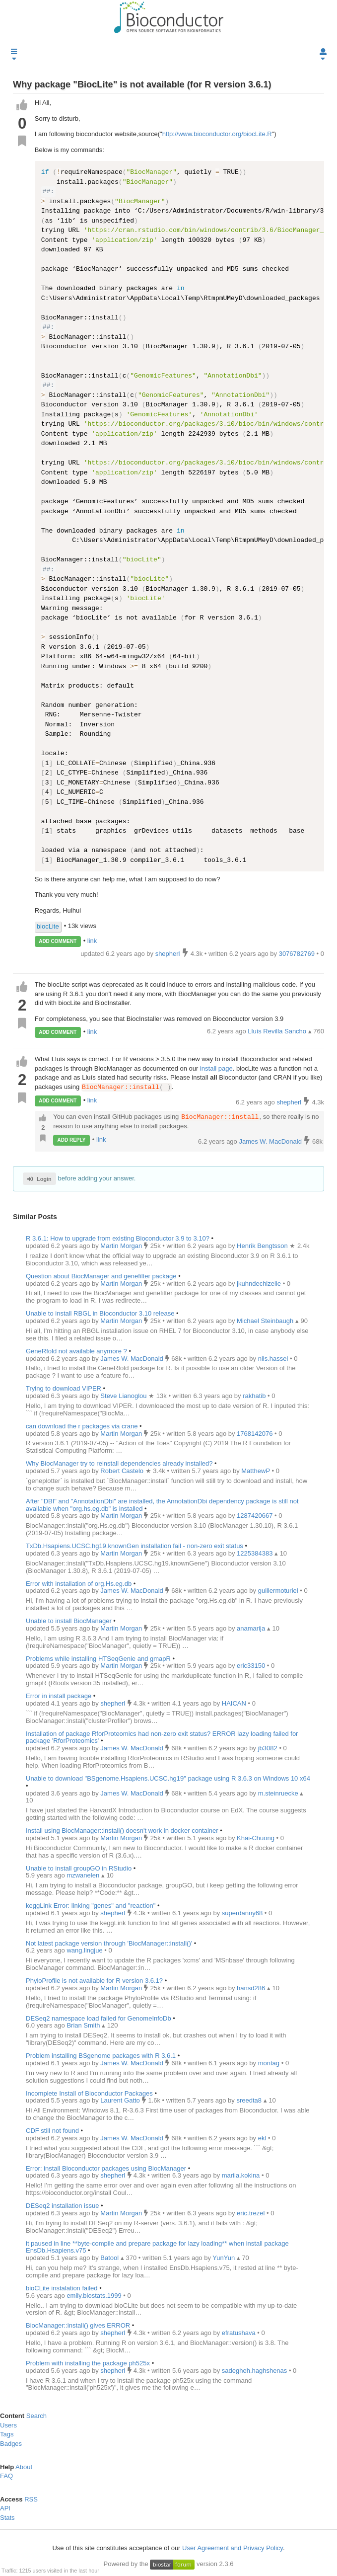 The image size is (337, 2576). I want to click on Error: install Bioconductor packages using BiocManager, so click(106, 2168).